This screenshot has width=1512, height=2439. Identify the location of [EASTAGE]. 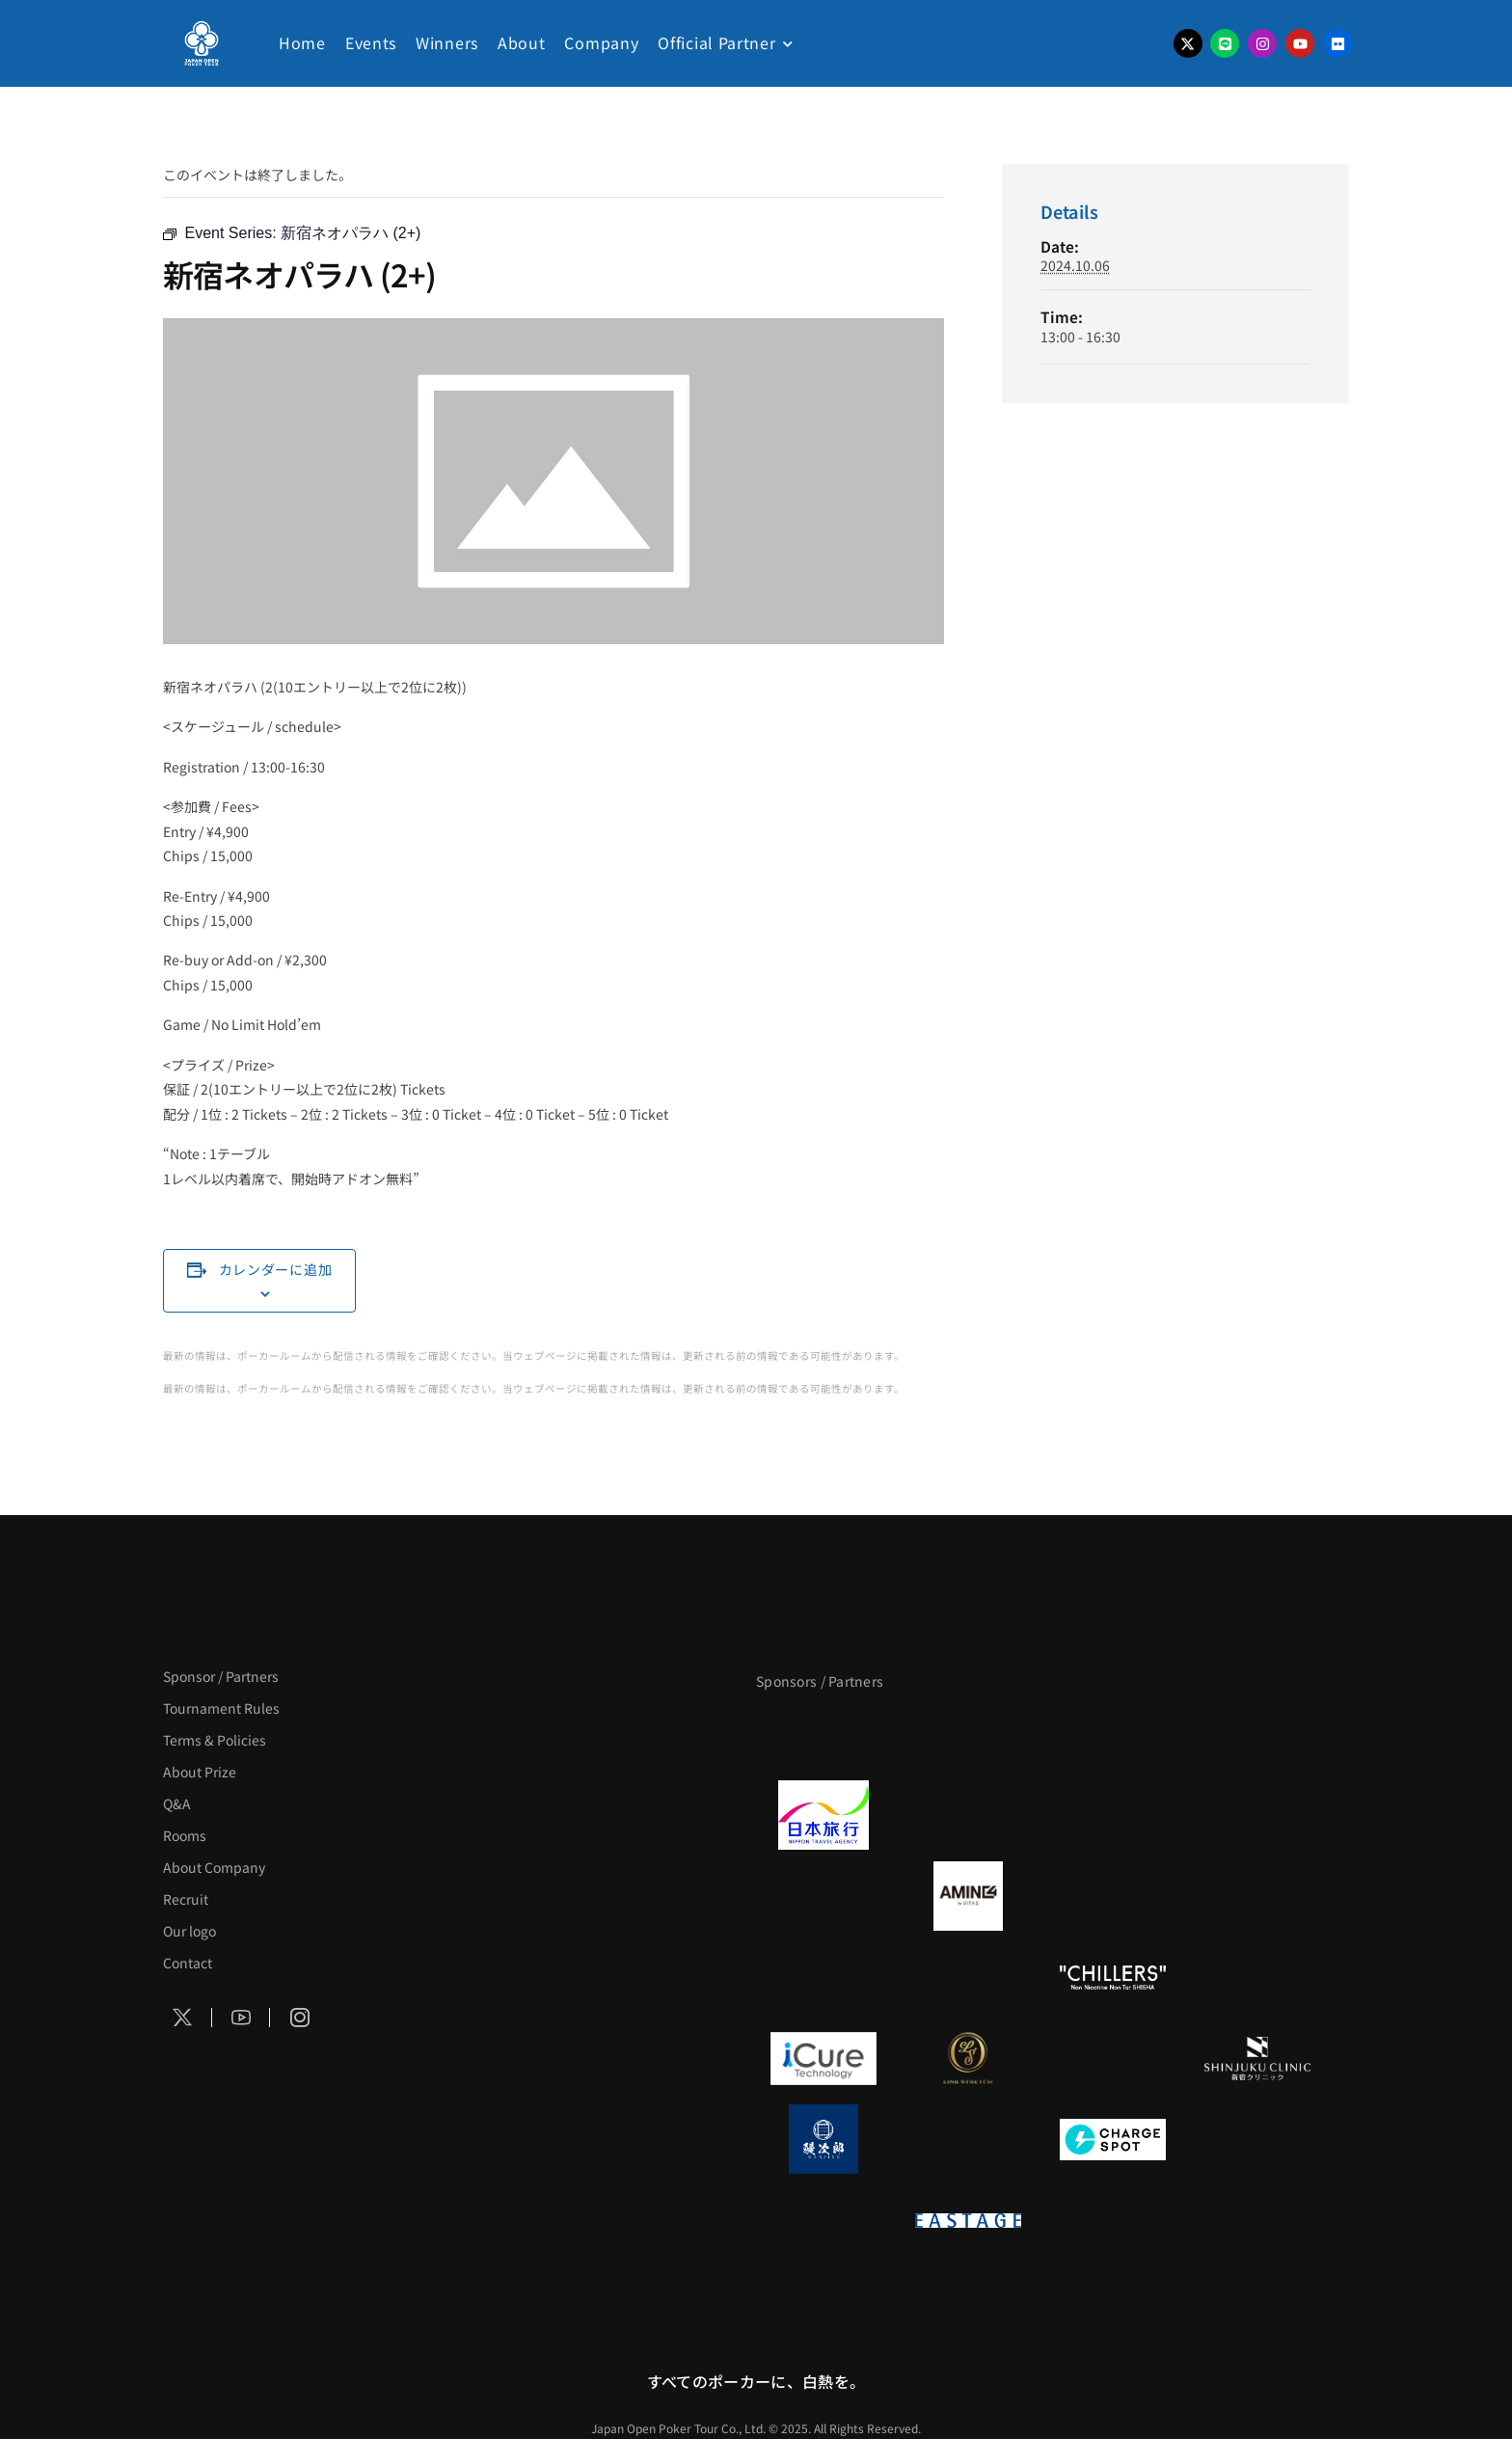
(968, 2220).